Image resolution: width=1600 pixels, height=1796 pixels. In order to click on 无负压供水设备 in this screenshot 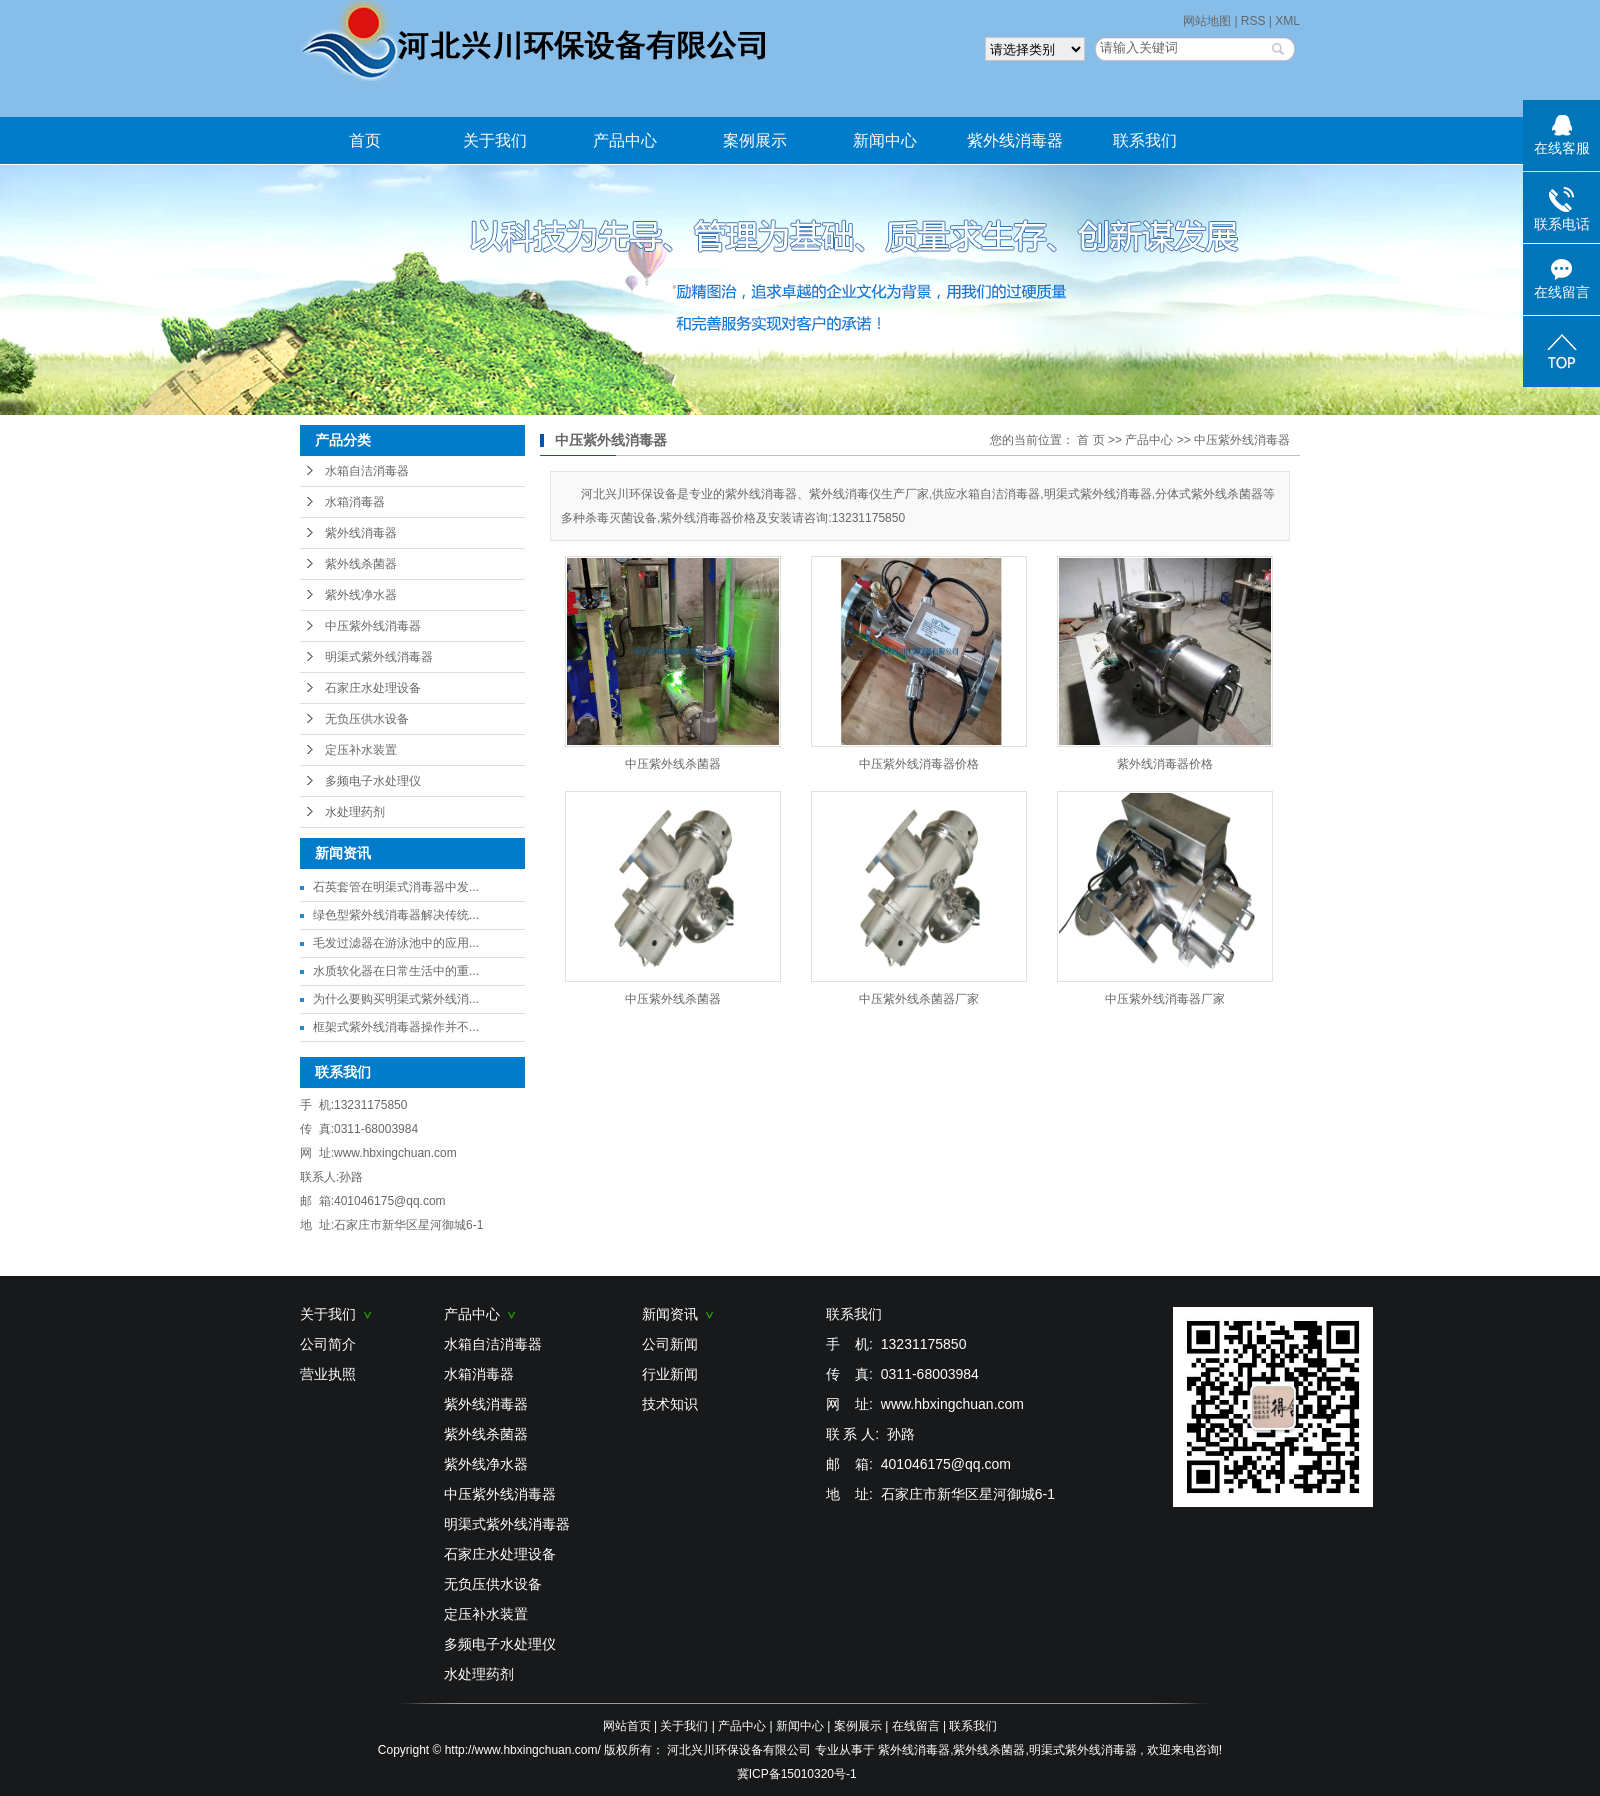, I will do `click(367, 719)`.